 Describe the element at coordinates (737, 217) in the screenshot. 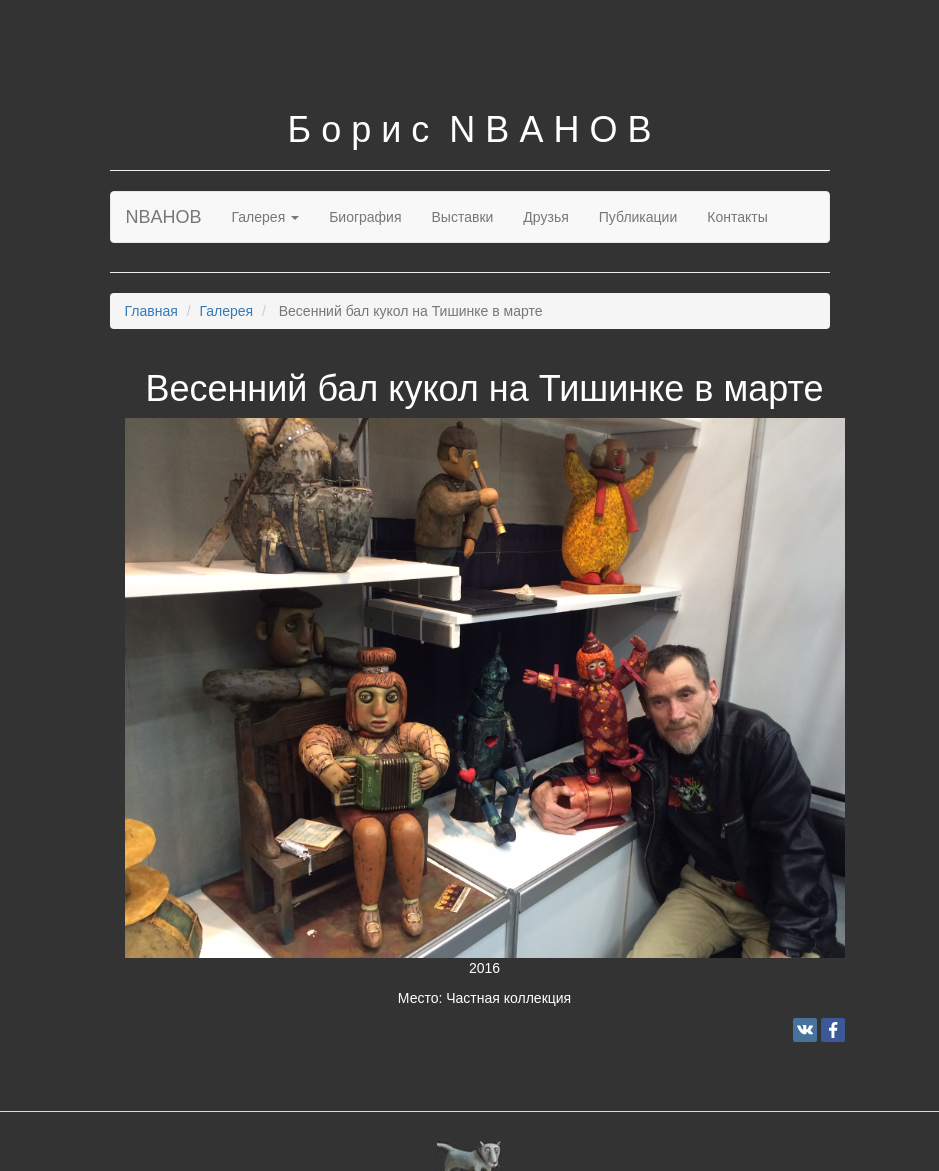

I see `Контакты` at that location.